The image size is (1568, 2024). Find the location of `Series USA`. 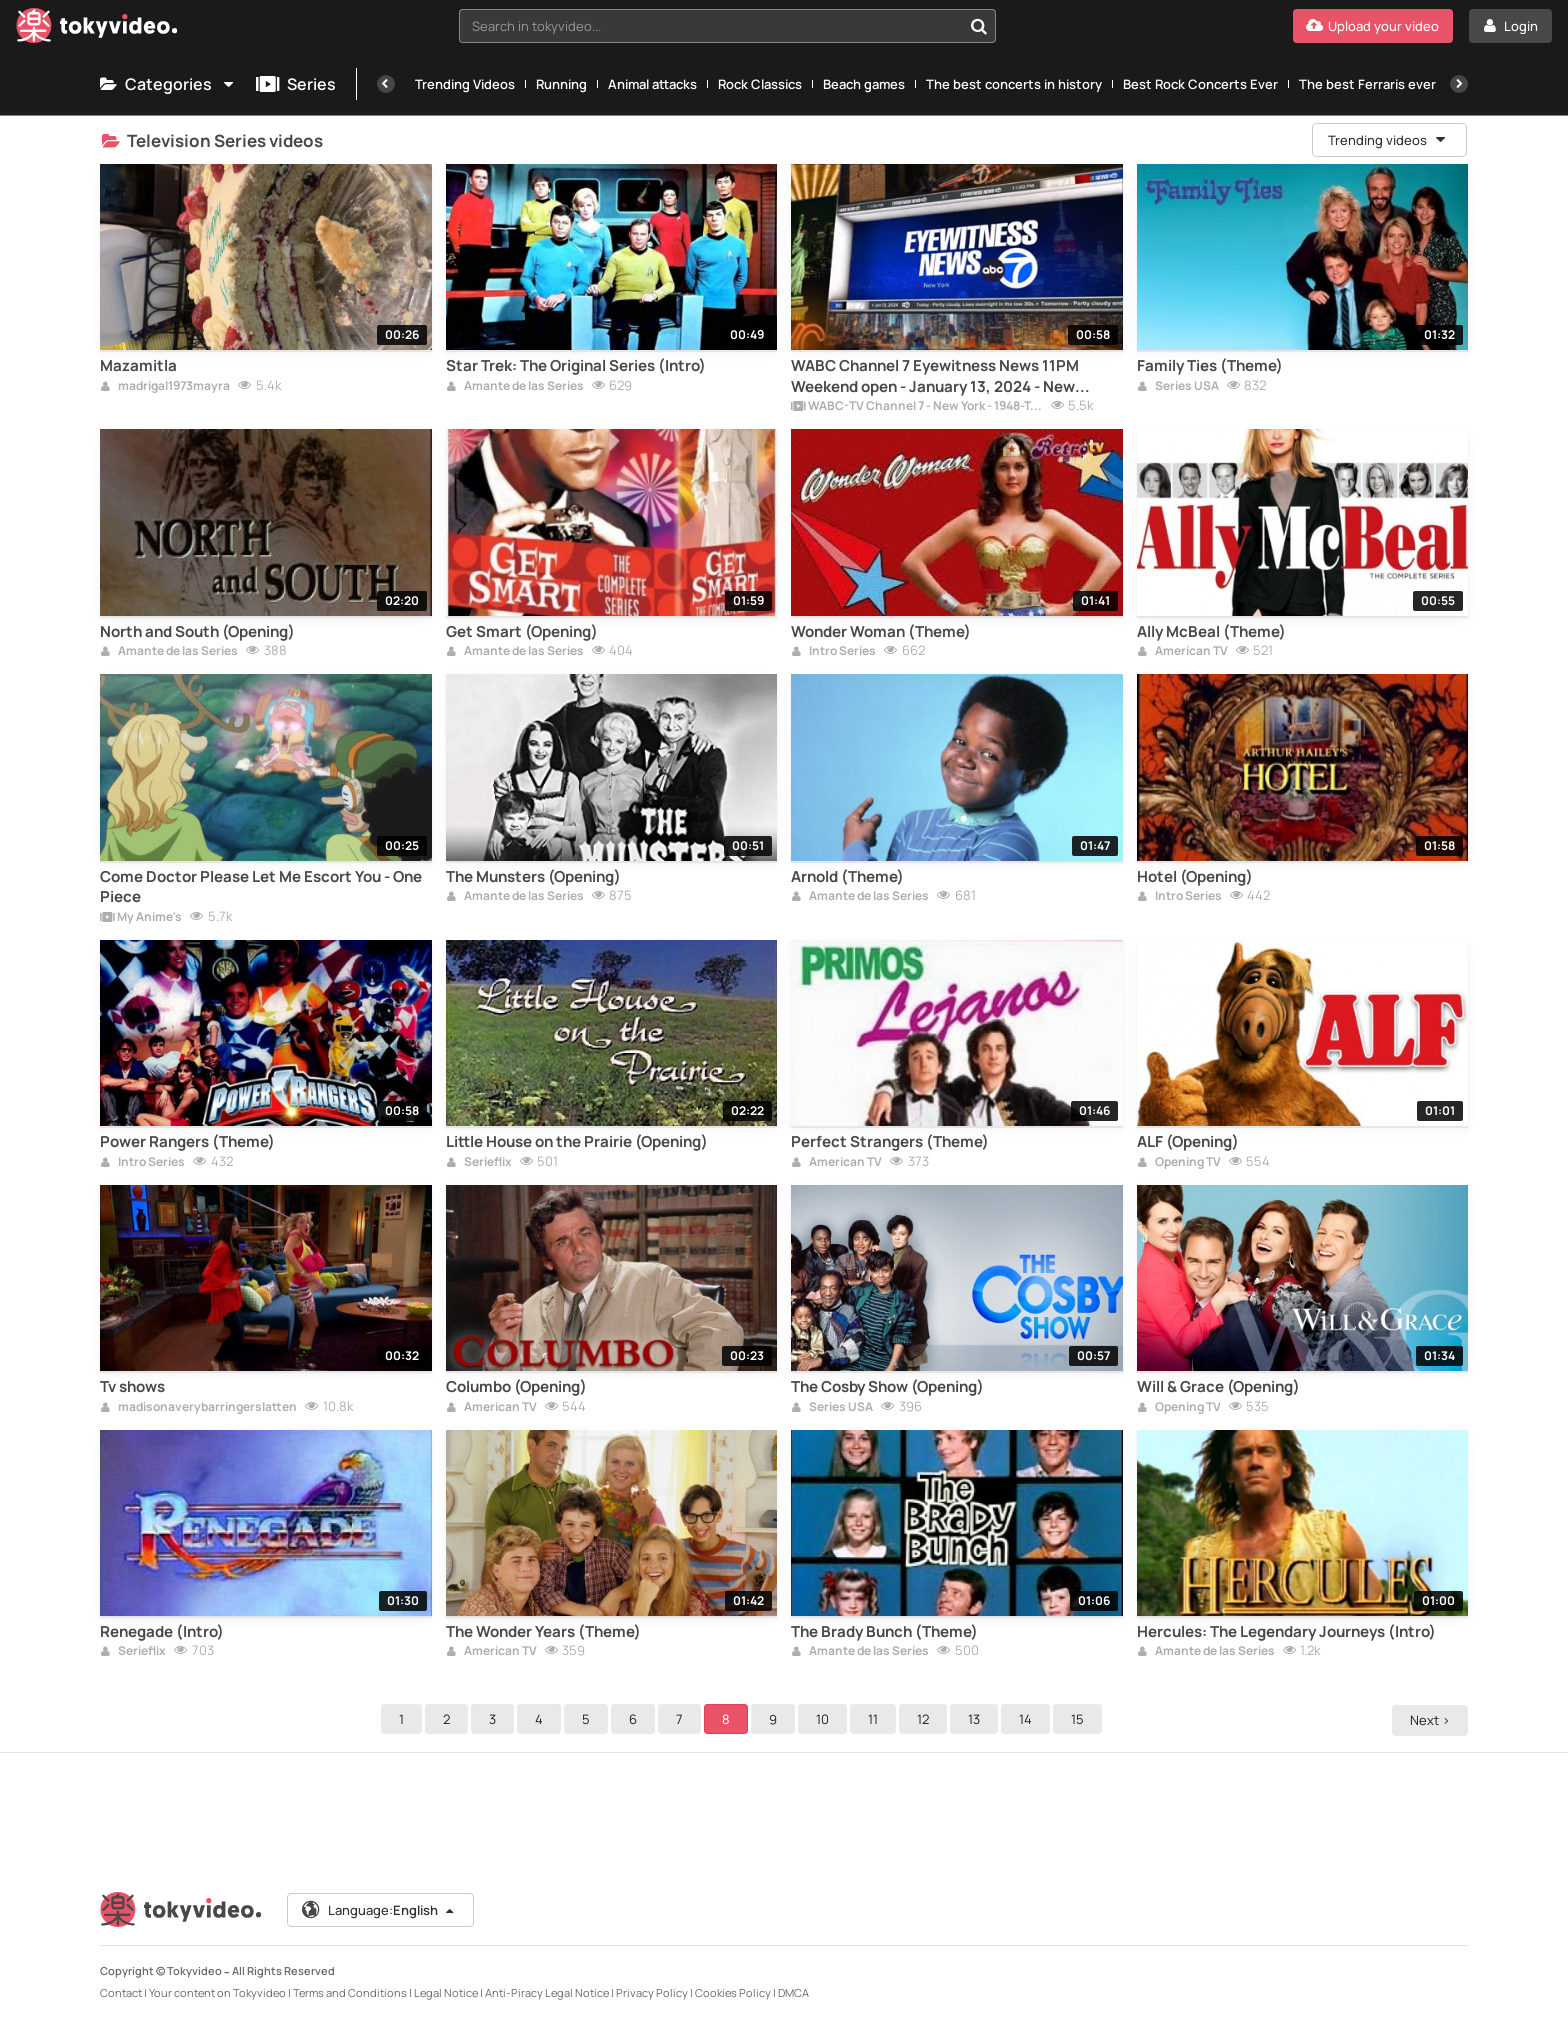

Series USA is located at coordinates (1178, 387).